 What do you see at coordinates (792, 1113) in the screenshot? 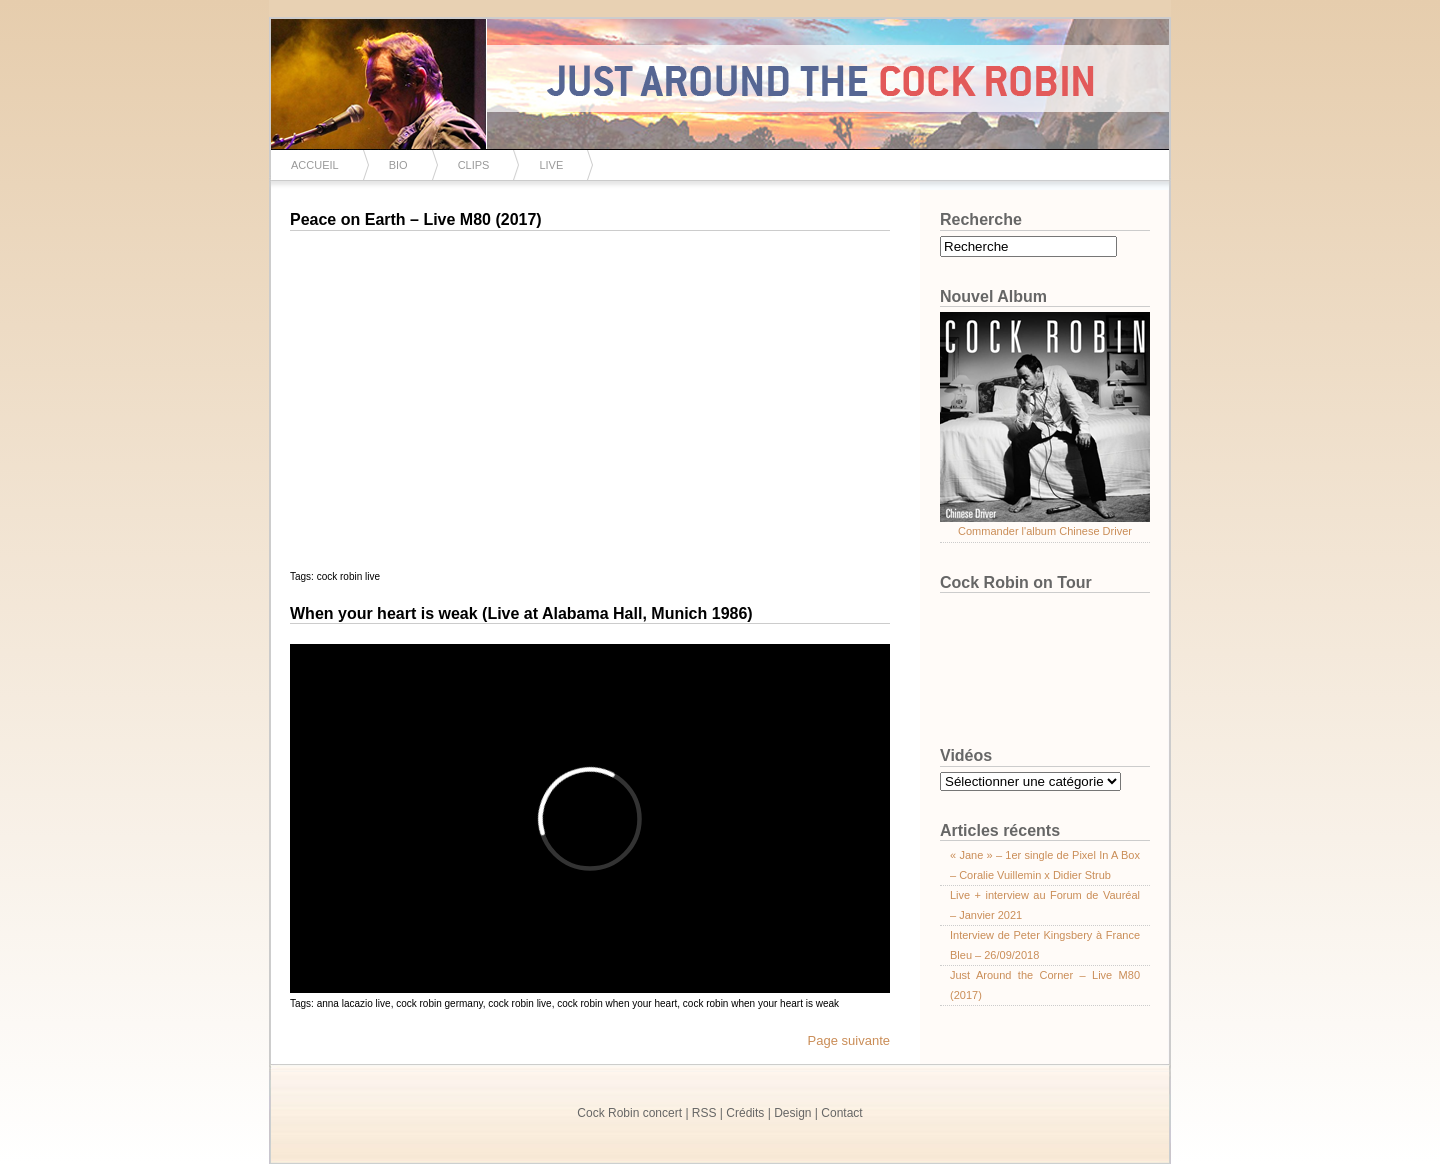
I see `Design` at bounding box center [792, 1113].